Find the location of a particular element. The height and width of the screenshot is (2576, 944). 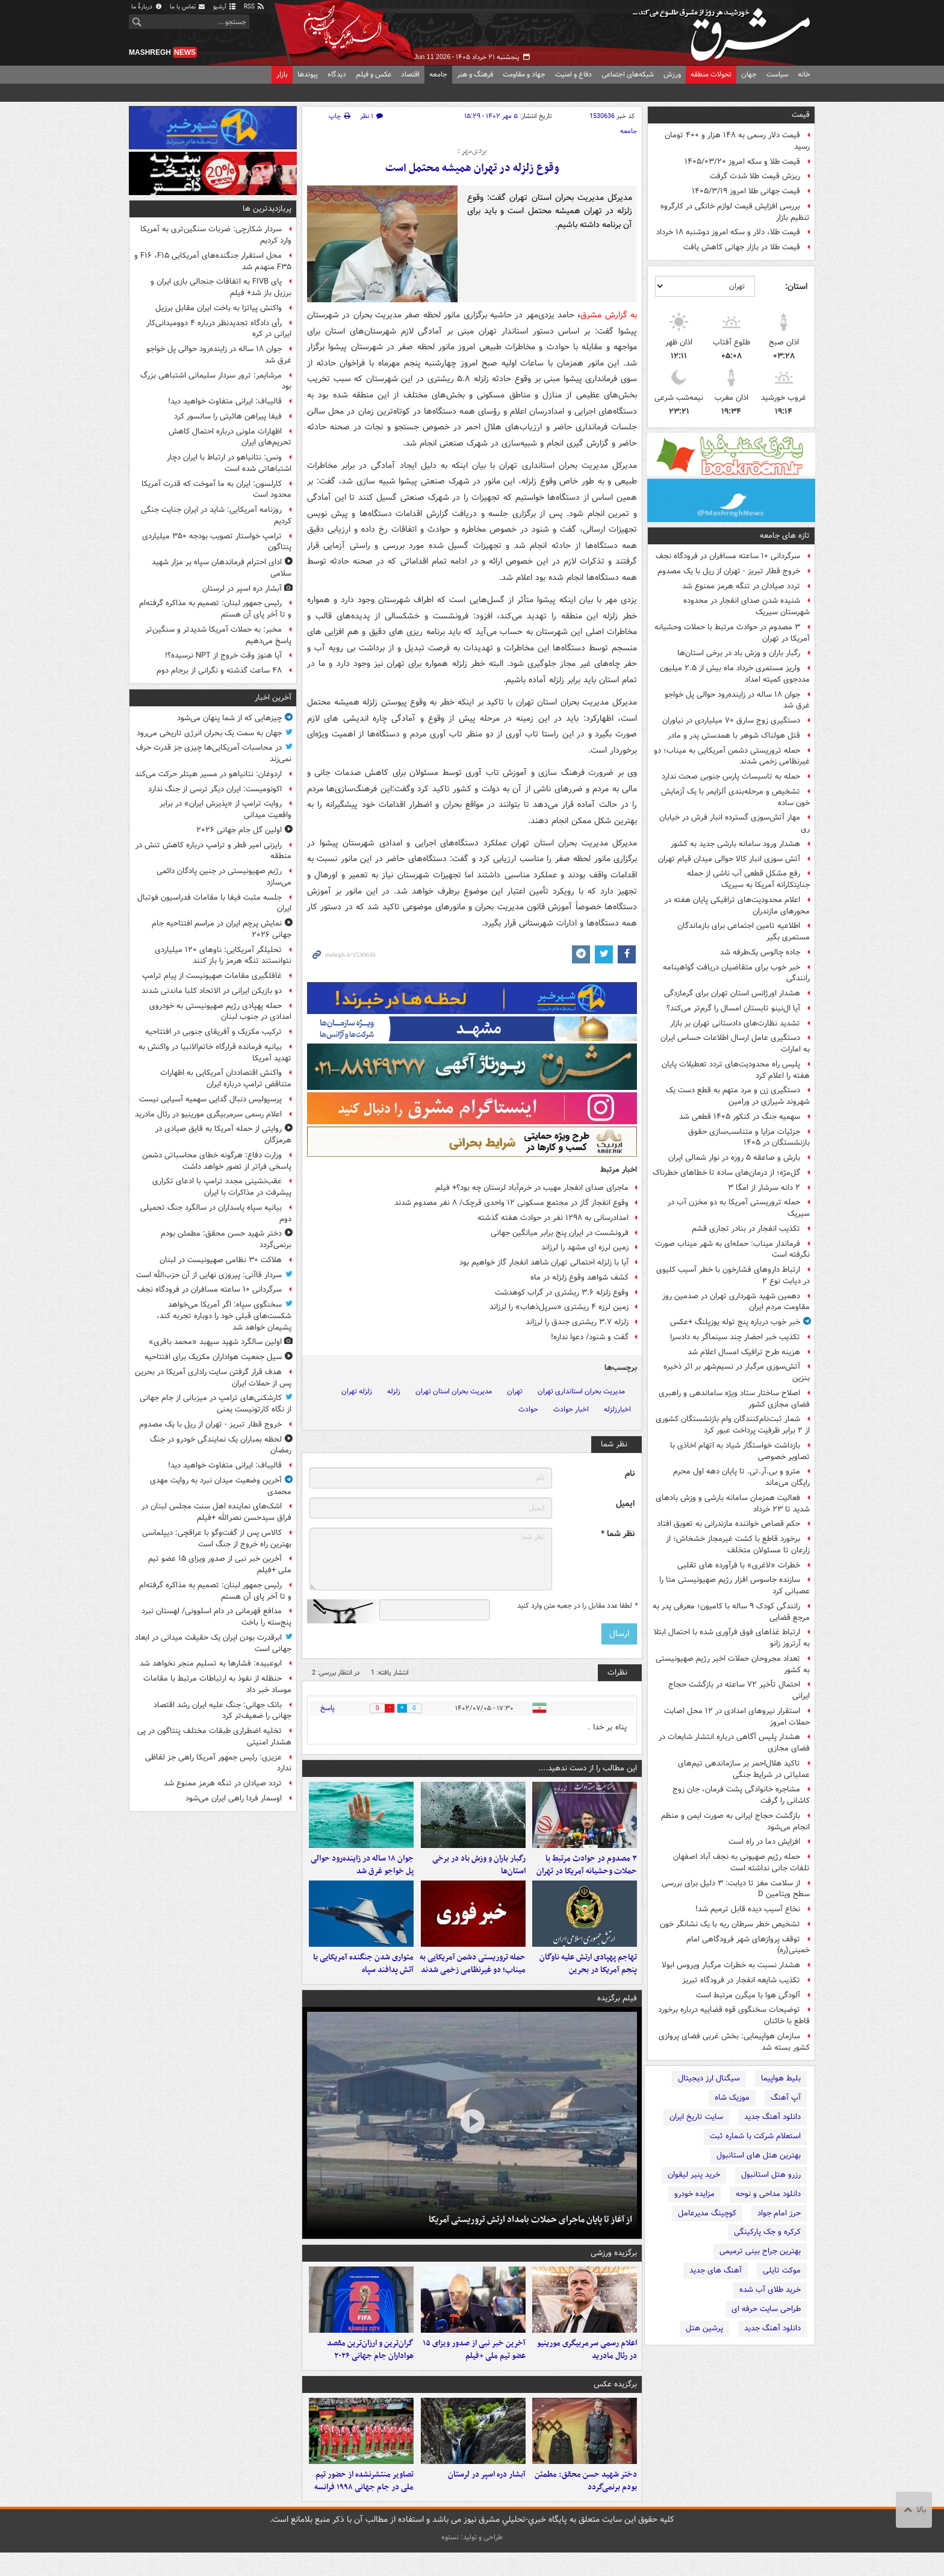

سخنگوی سپاه: اگر آمریکا می‌خواهد شکست‌های قبلی خود را دوباره تجربه کند، پشیمان خواهد شد is located at coordinates (224, 1316).